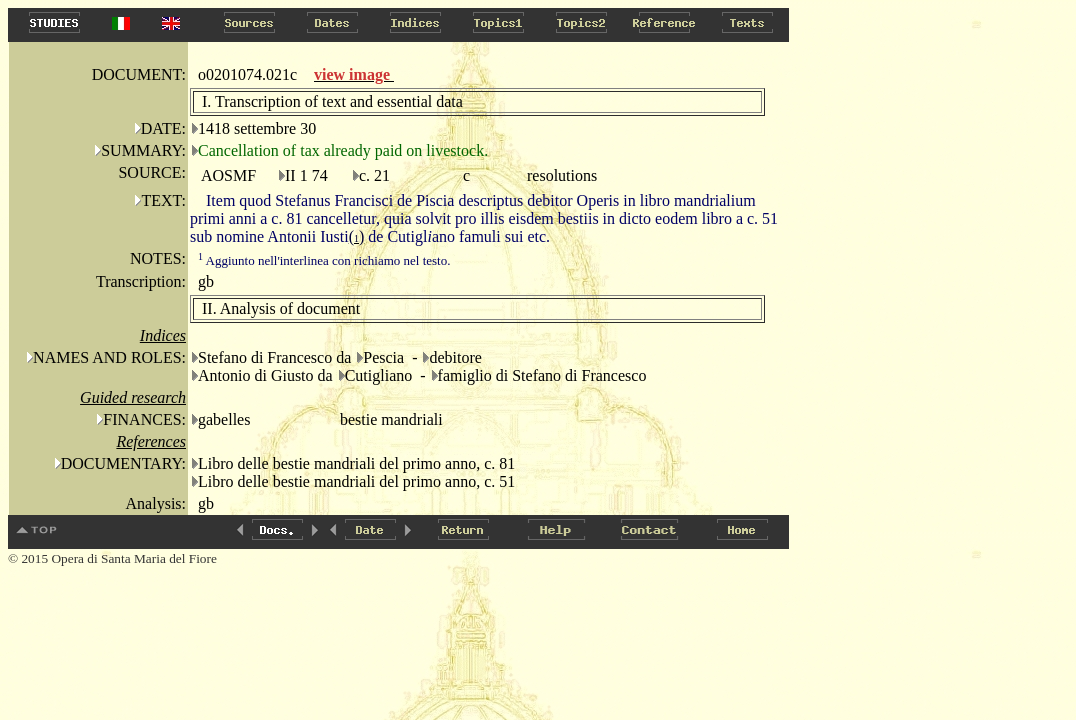 The width and height of the screenshot is (1076, 720). What do you see at coordinates (324, 260) in the screenshot?
I see `Aggiunto nell'interlinea con richiamo nel testo.` at bounding box center [324, 260].